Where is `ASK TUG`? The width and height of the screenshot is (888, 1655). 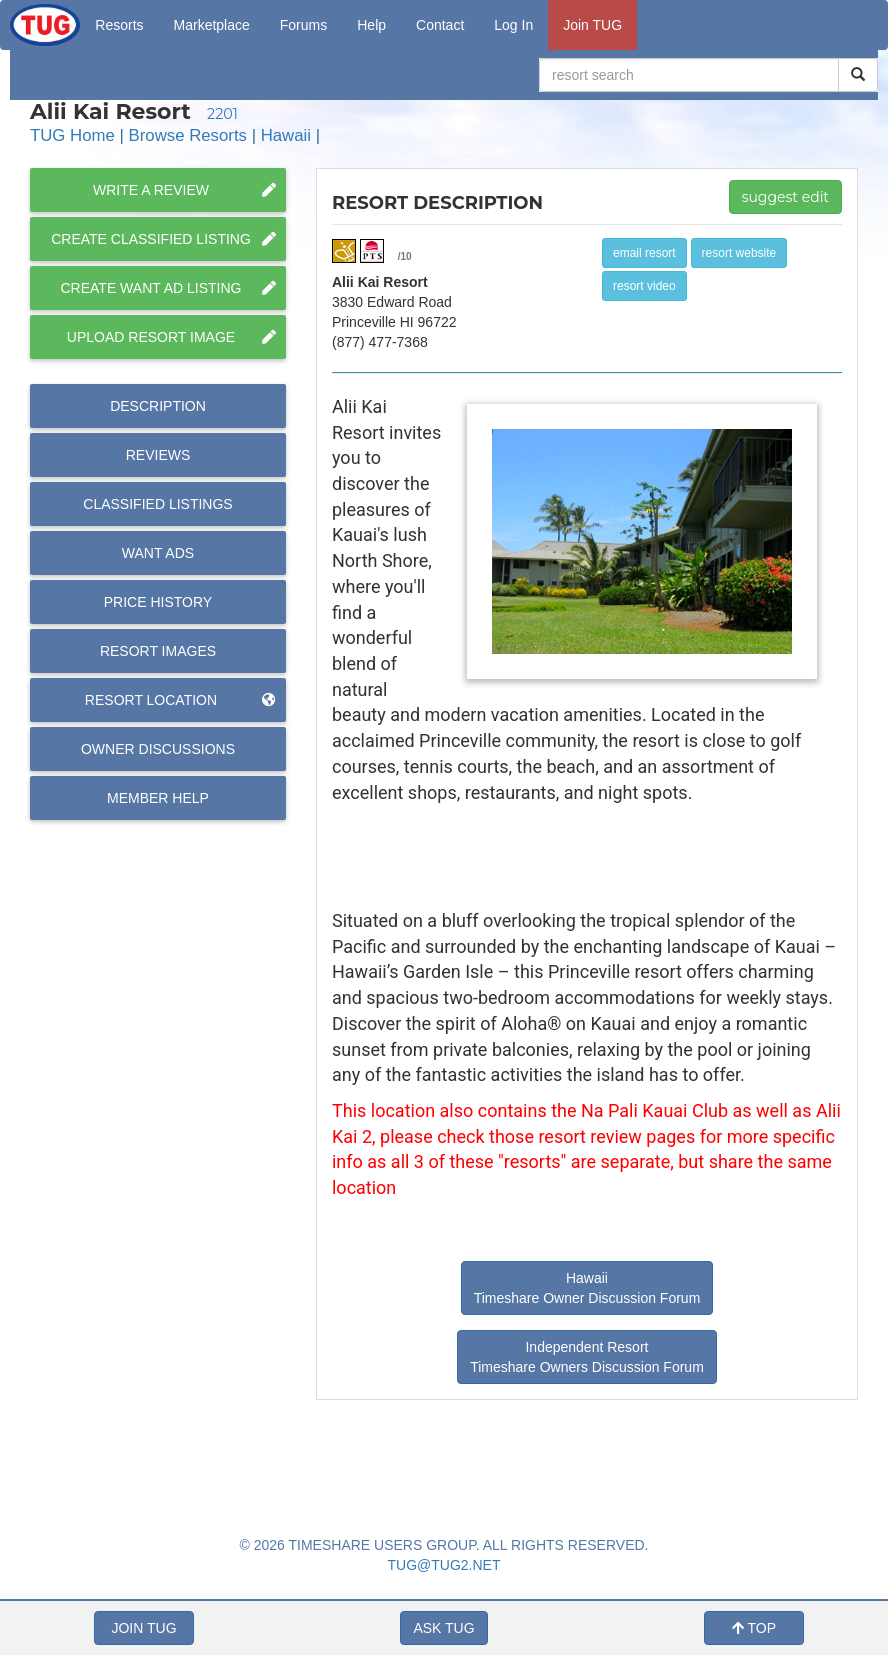
ASK TUG is located at coordinates (443, 1628).